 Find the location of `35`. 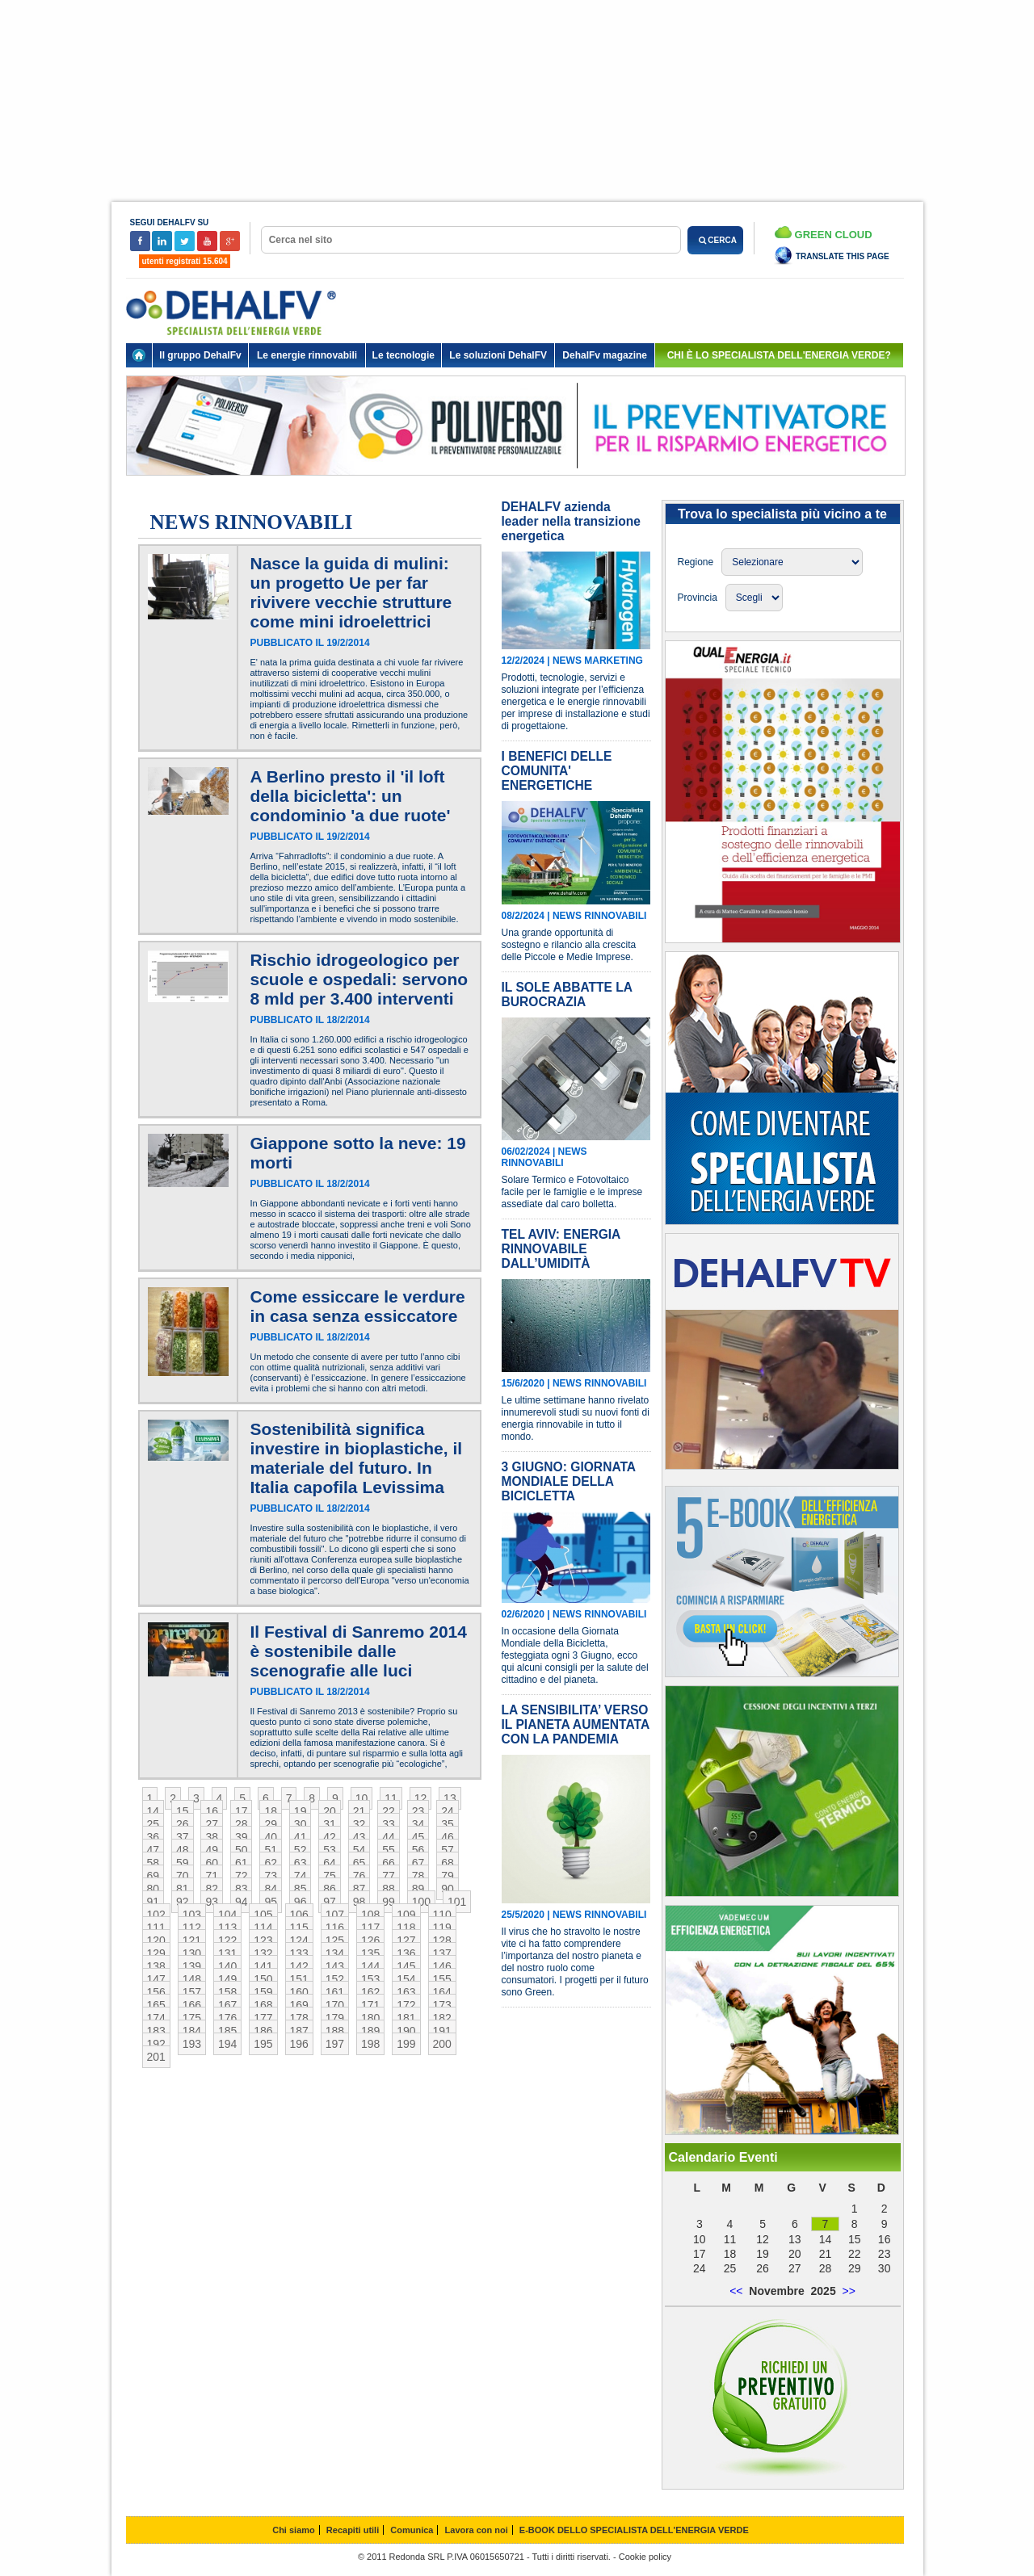

35 is located at coordinates (447, 1824).